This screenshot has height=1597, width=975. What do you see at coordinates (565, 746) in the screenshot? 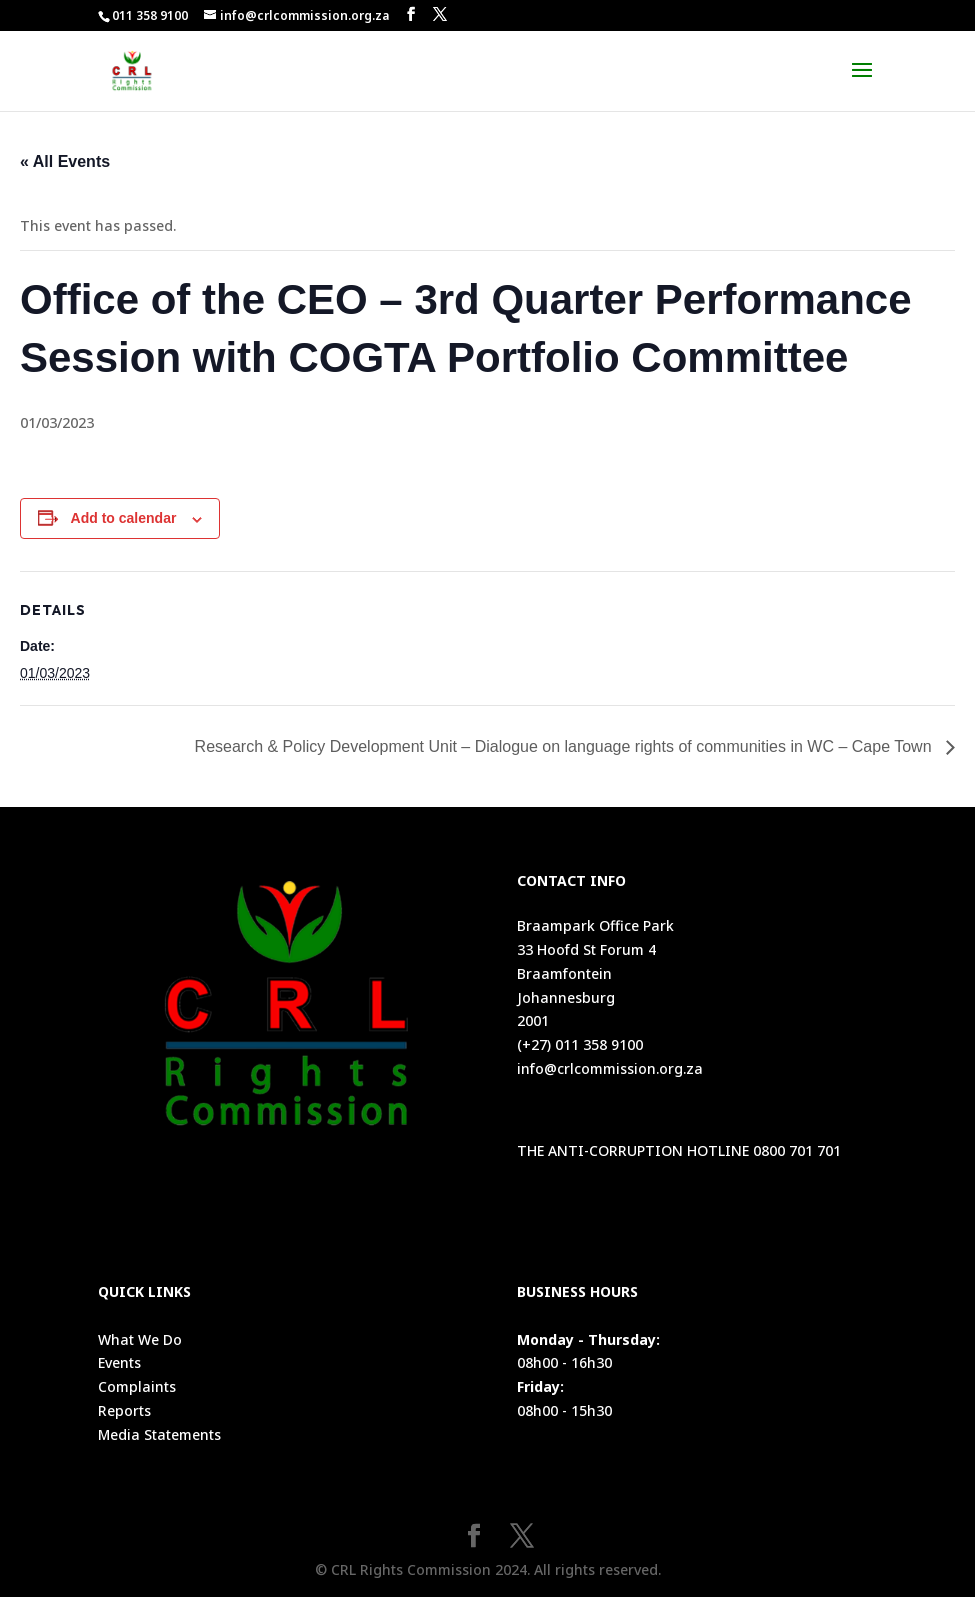
I see `Research & Policy Development Unit – Dialogue on language rights of communities in WC – Cape Town` at bounding box center [565, 746].